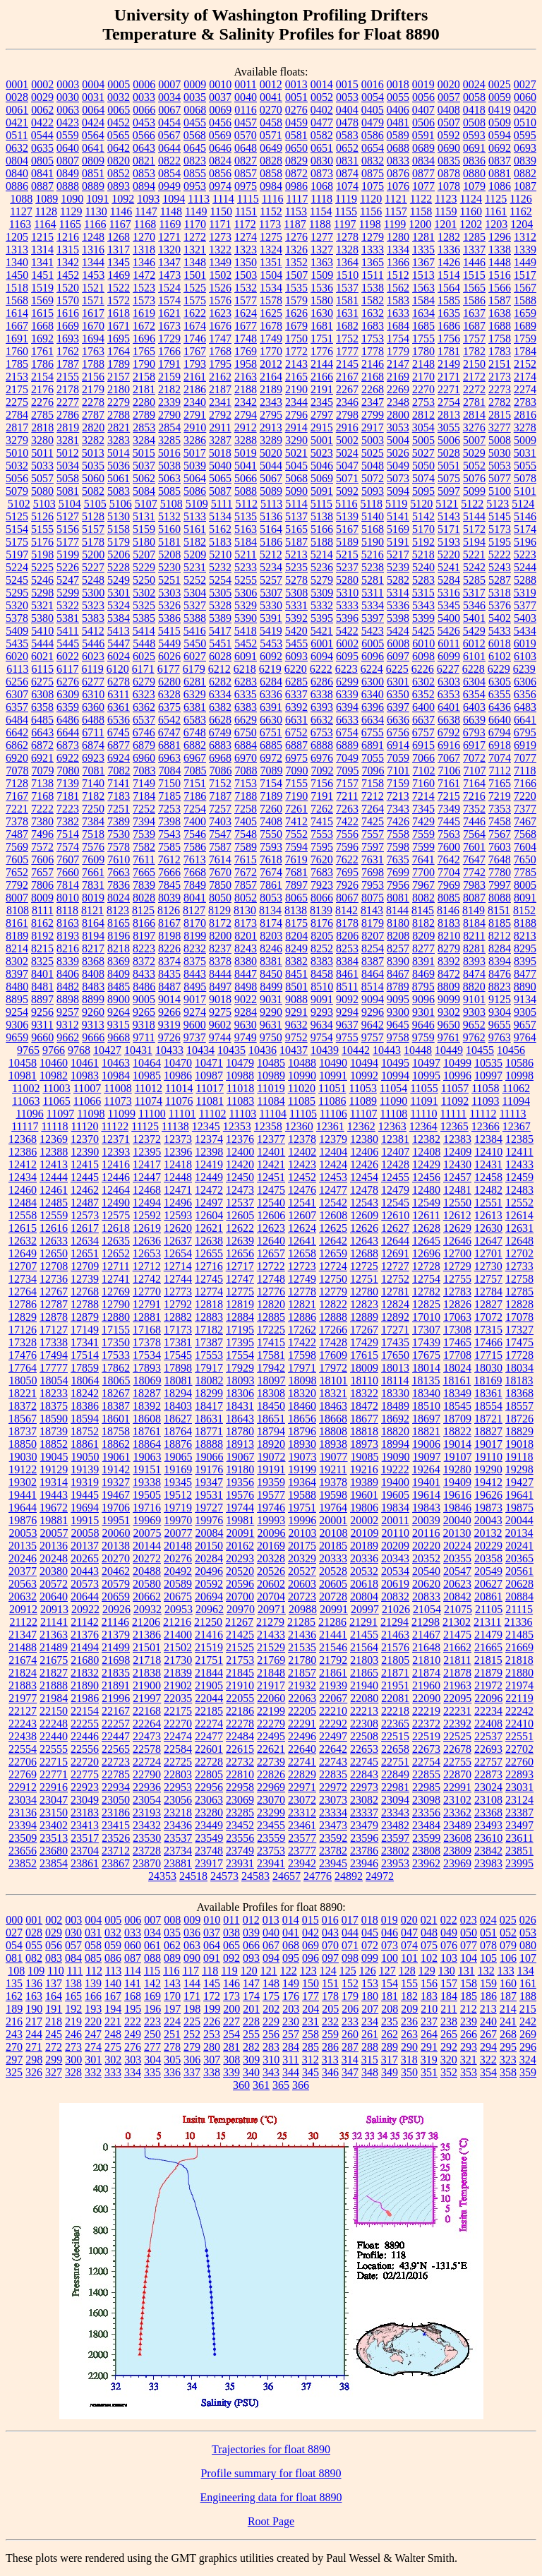 The image size is (542, 2576). I want to click on 1623, so click(220, 313).